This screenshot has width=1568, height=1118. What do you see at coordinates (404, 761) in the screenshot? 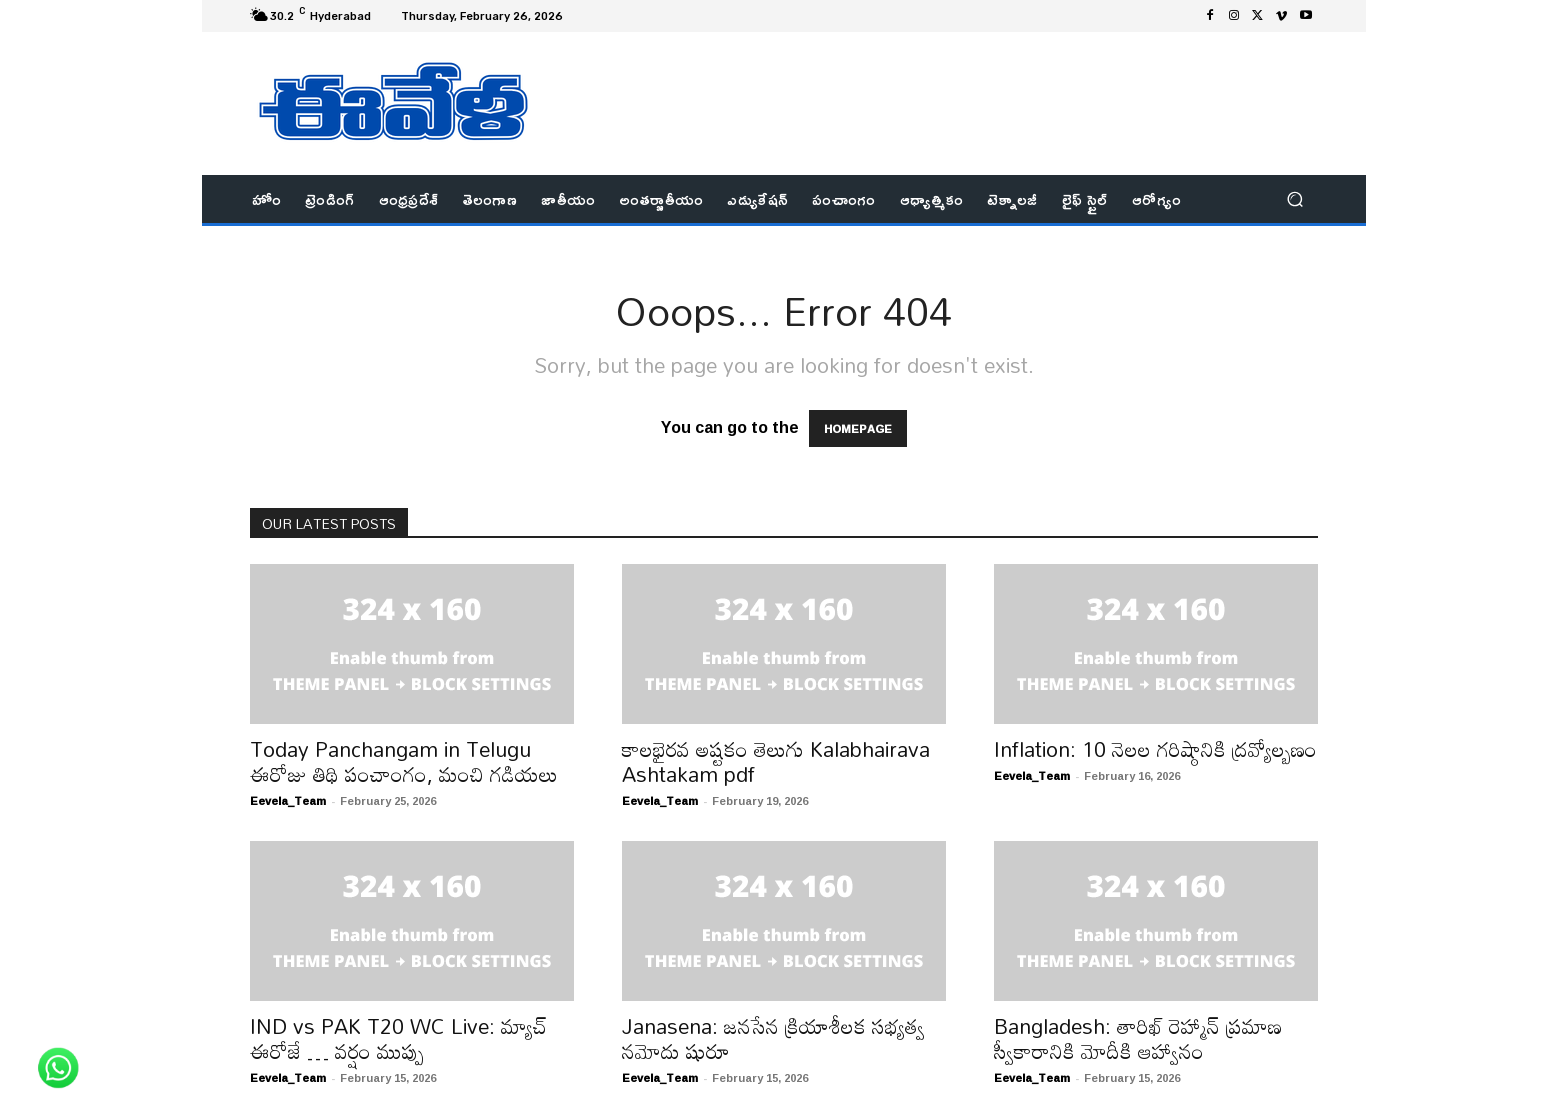
I see `Today Panchangam in Telugu ఈరోజు తిథి పంచాంగం, మంచి గడియలు` at bounding box center [404, 761].